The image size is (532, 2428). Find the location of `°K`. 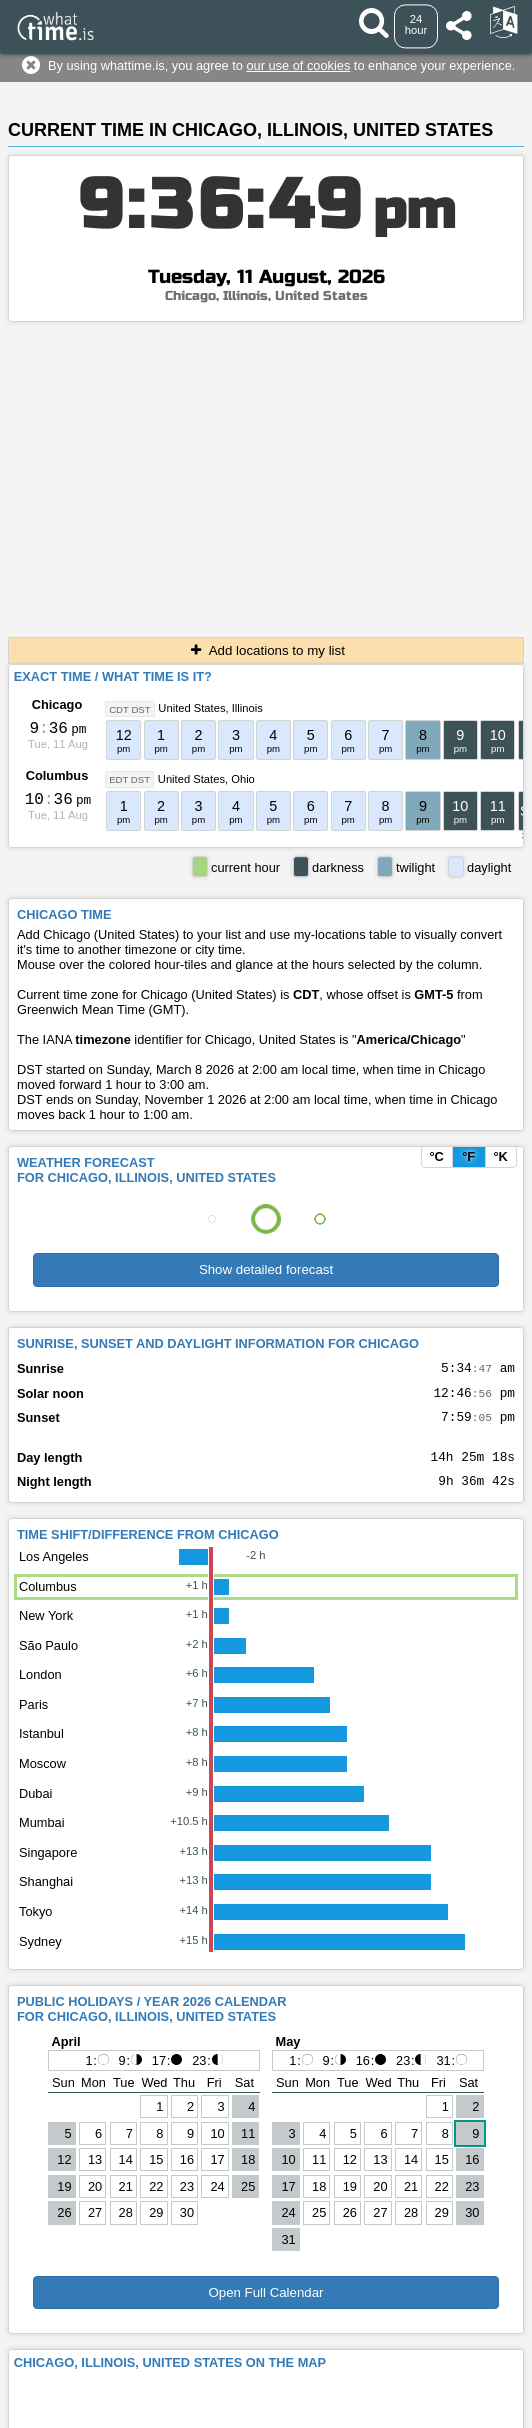

°K is located at coordinates (500, 1156).